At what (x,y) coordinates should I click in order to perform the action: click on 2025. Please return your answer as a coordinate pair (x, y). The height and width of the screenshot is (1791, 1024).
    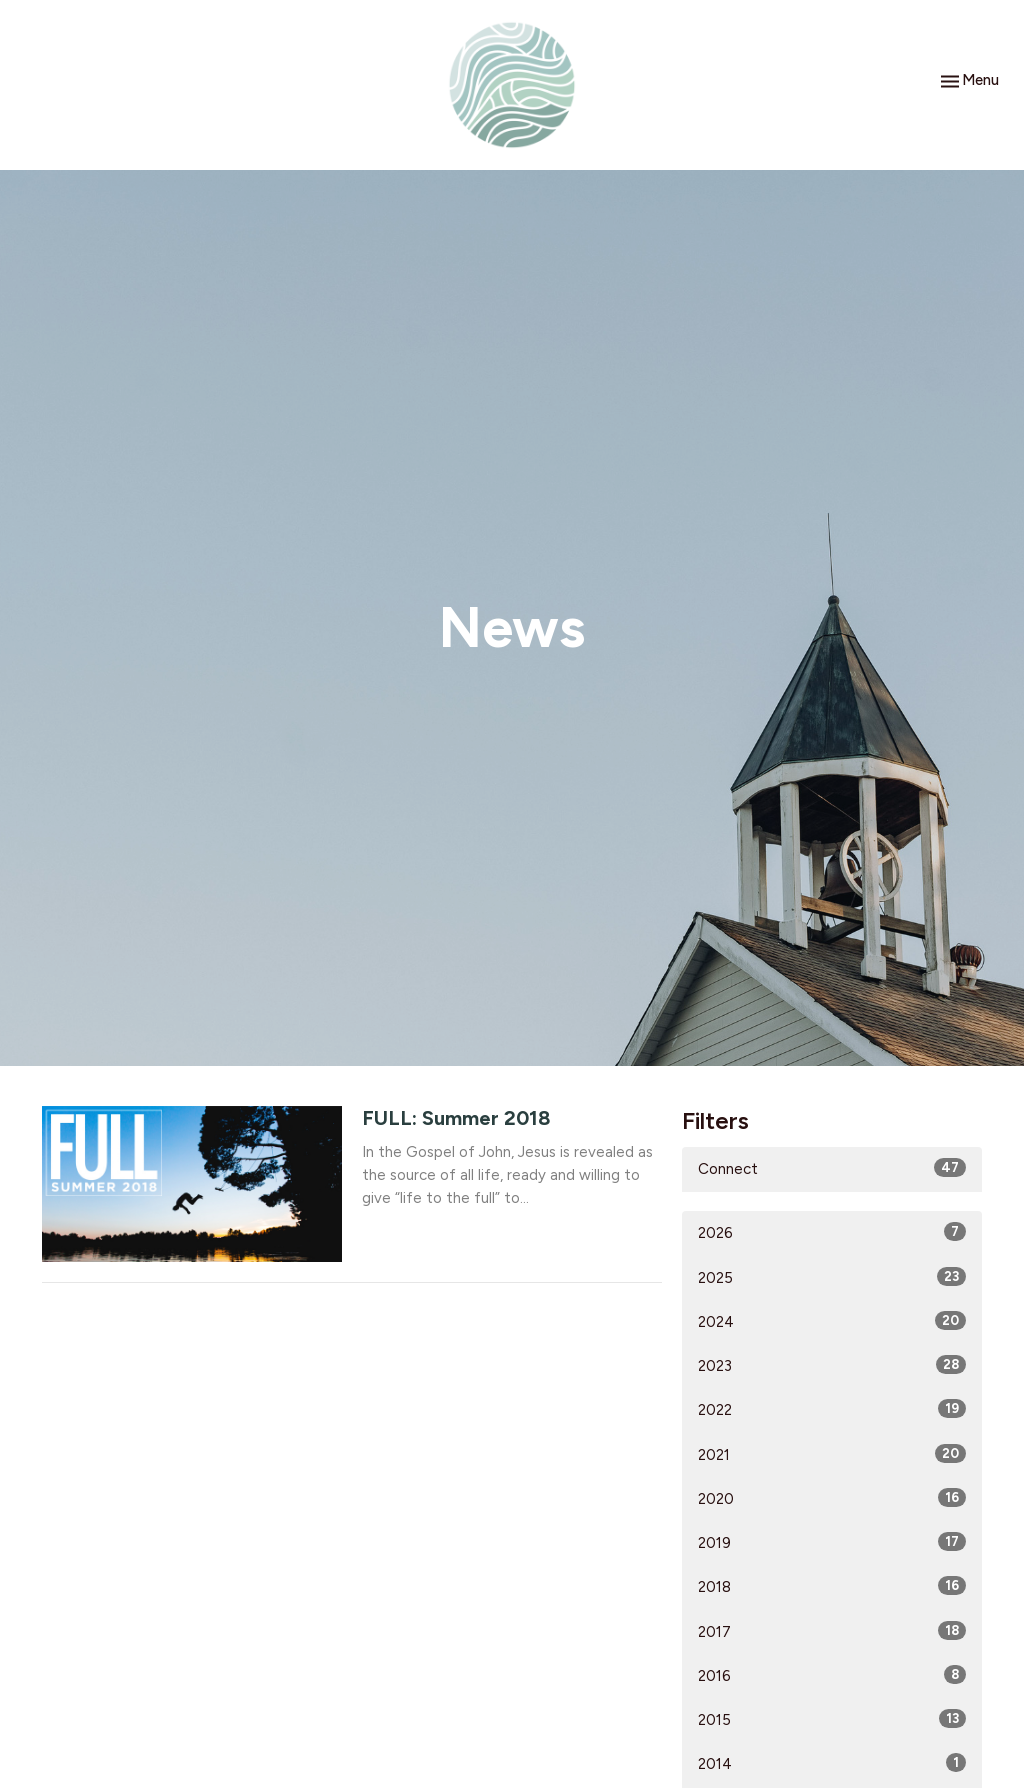
    Looking at the image, I should click on (832, 1277).